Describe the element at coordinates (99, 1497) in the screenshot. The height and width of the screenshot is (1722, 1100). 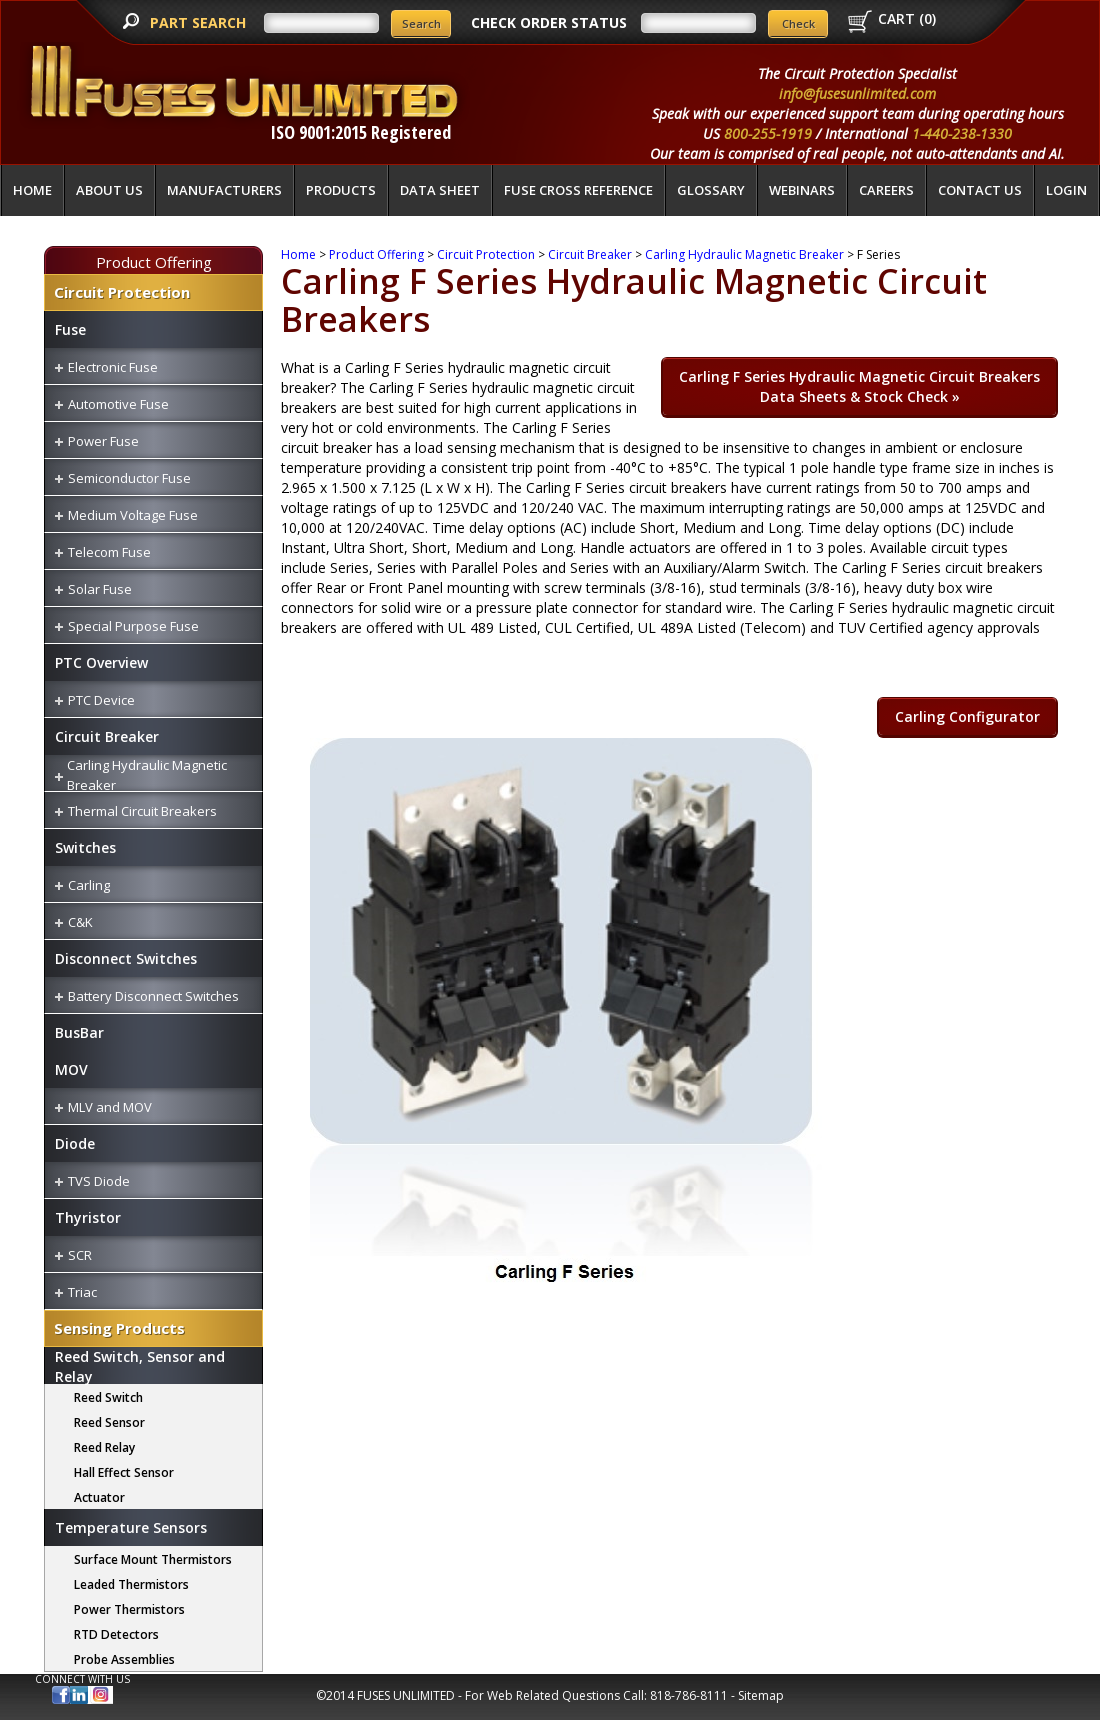
I see `Actuator` at that location.